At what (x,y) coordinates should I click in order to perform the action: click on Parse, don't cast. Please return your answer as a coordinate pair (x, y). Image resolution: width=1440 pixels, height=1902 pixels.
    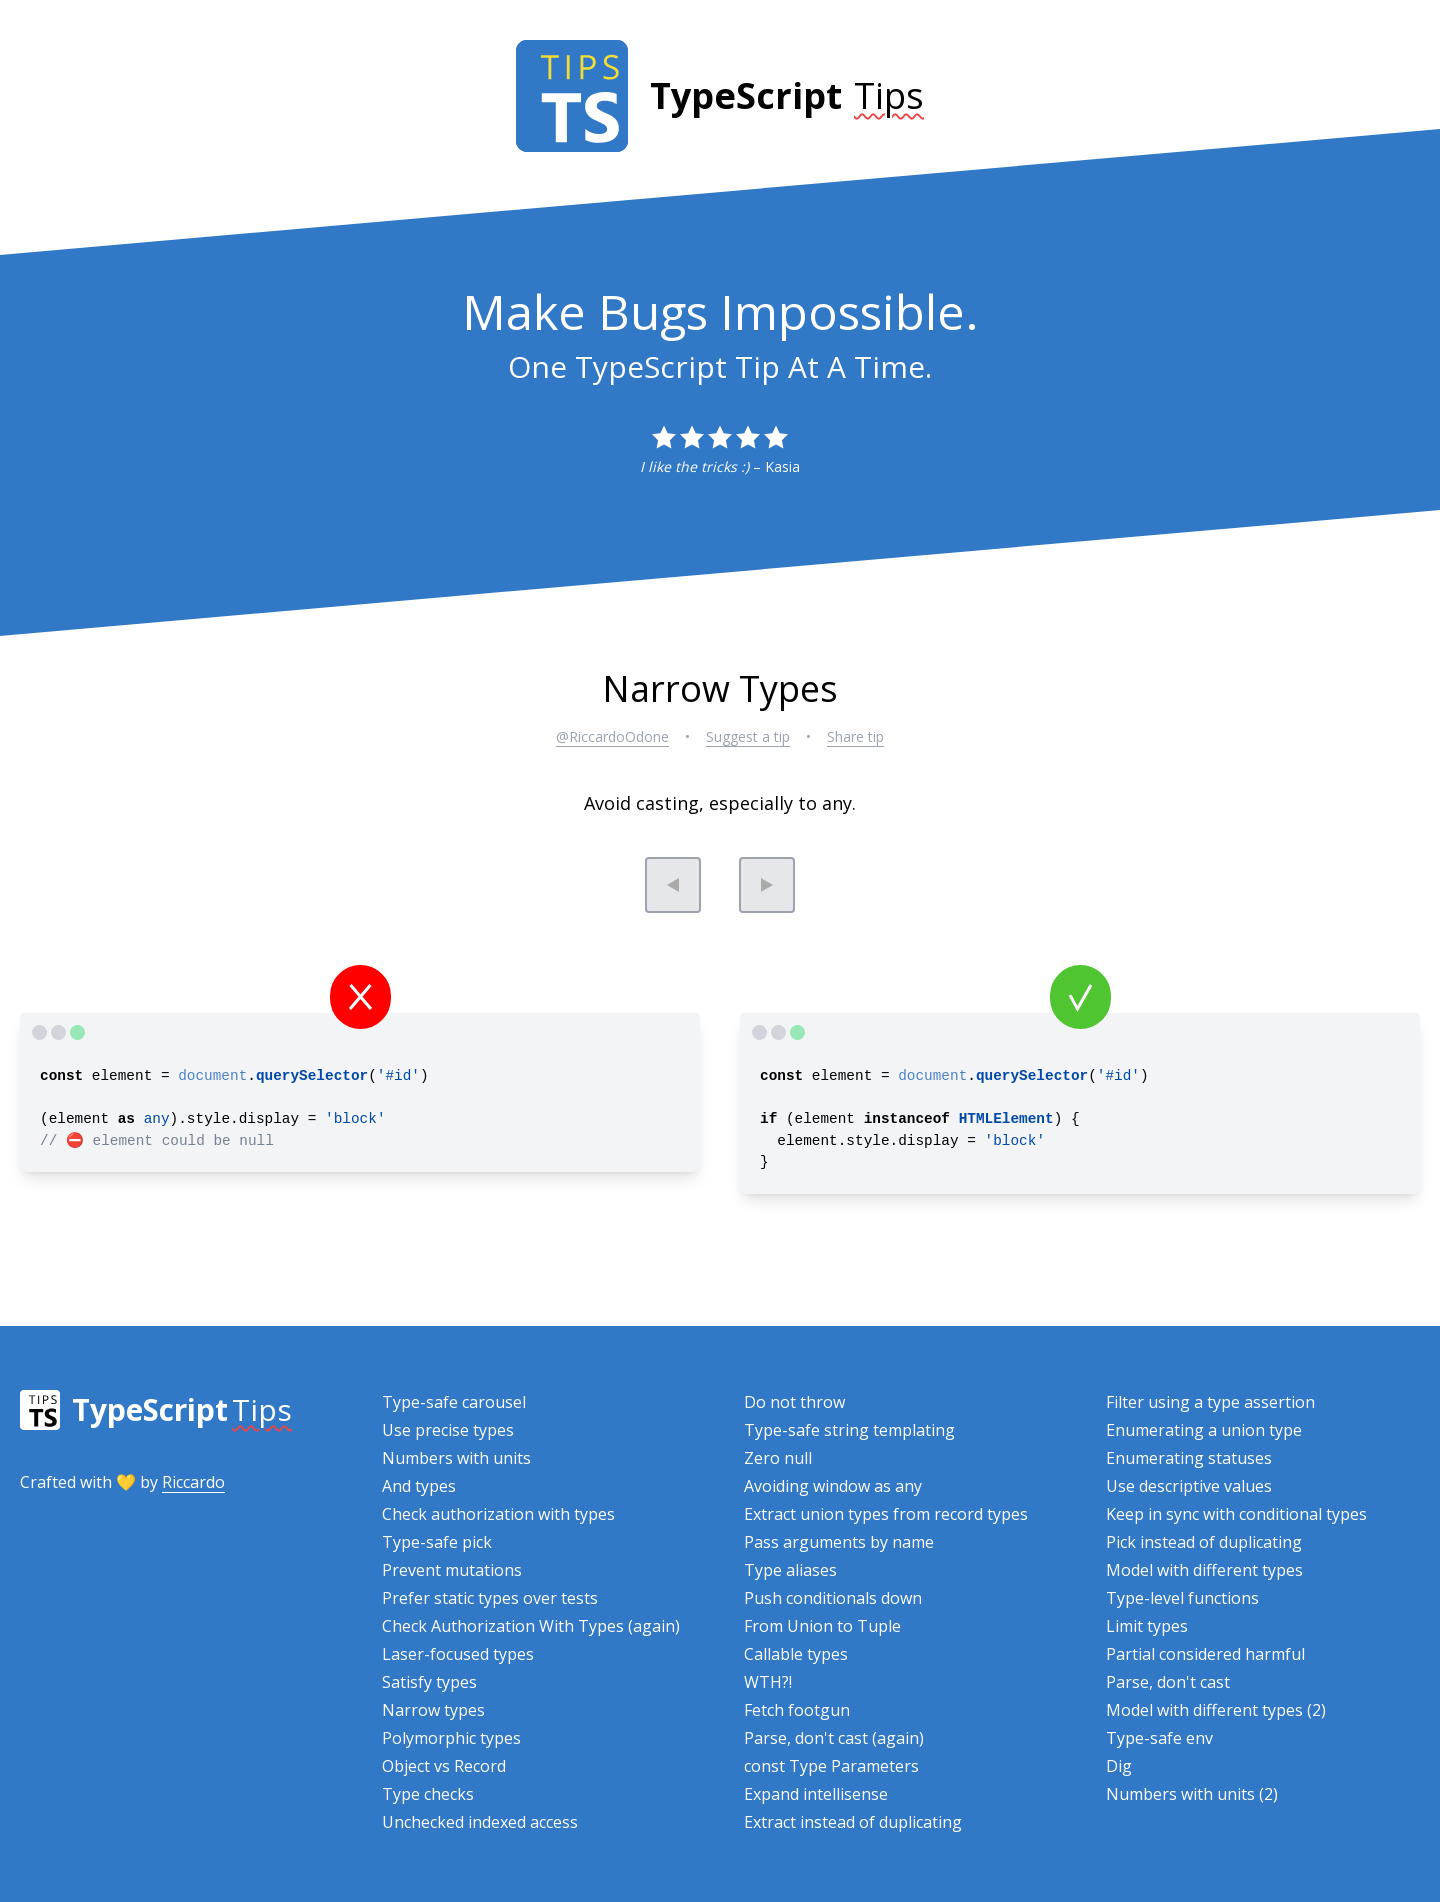
    Looking at the image, I should click on (1168, 1682).